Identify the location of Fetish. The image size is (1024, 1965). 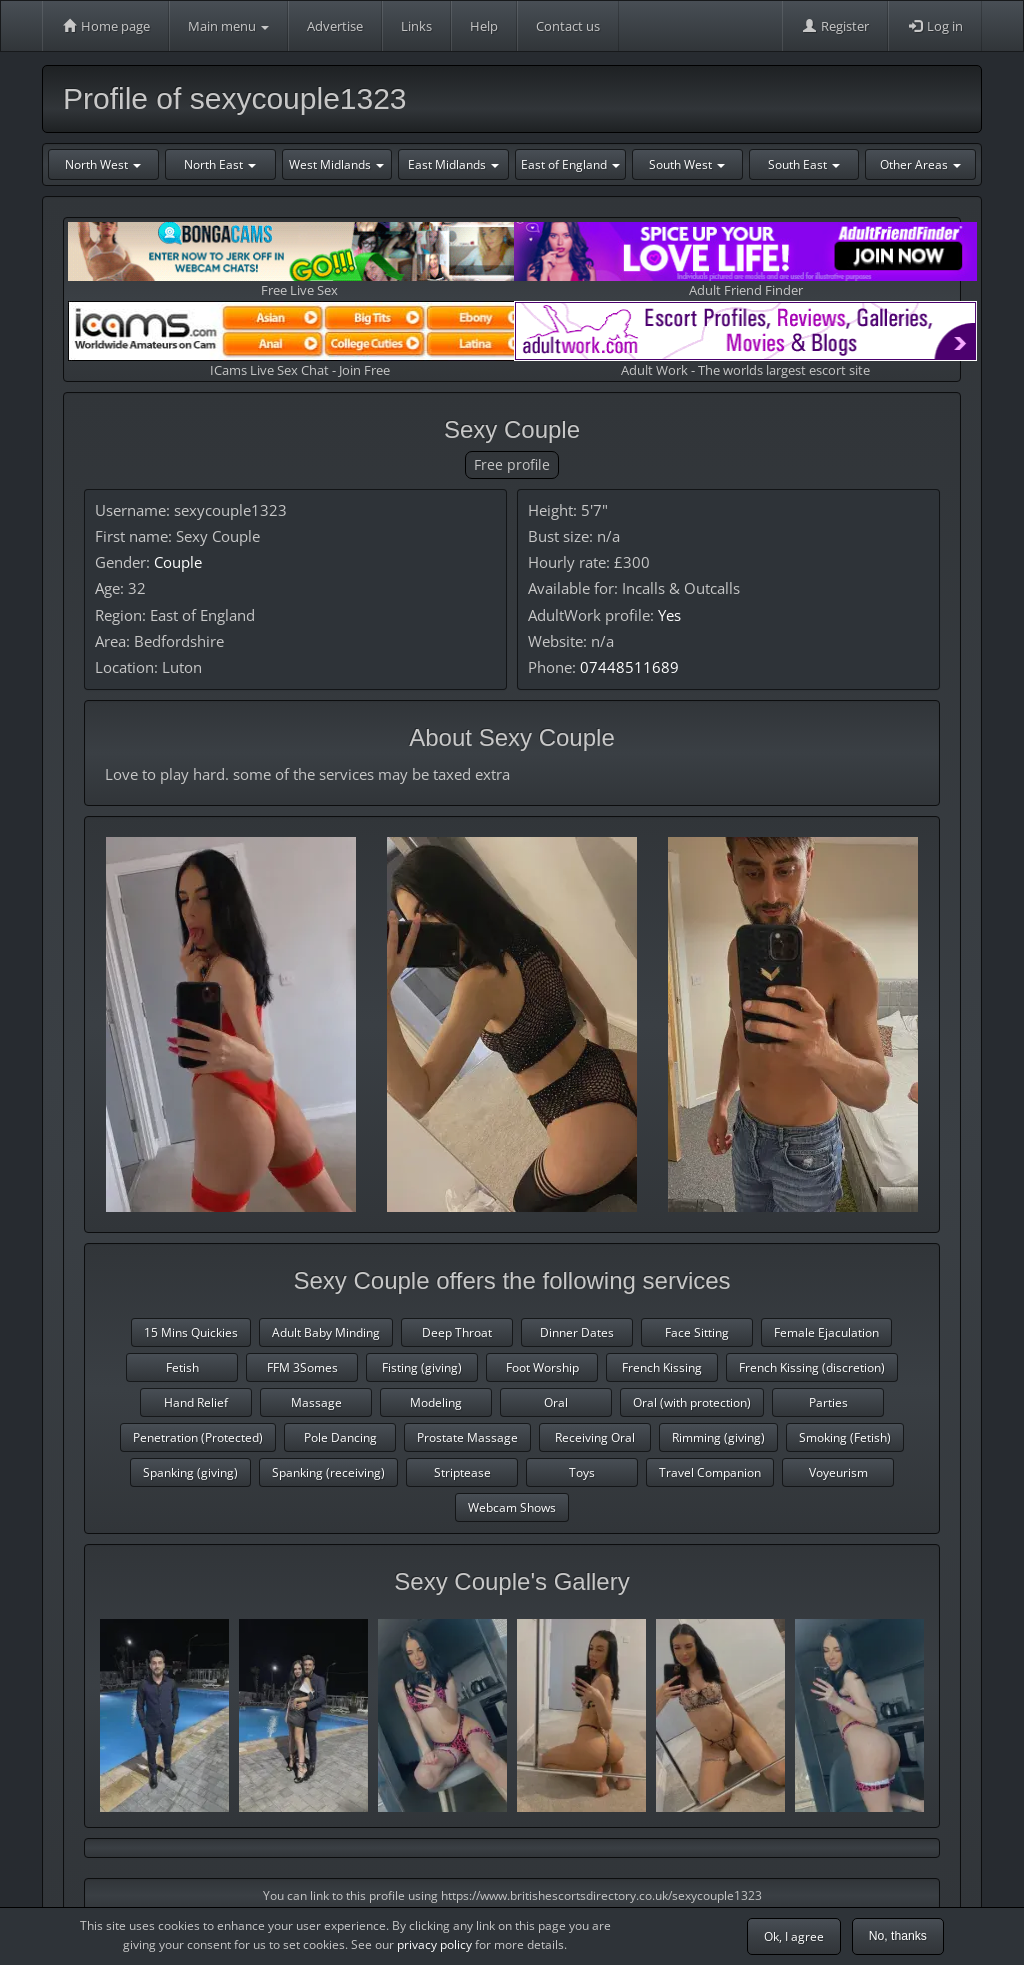
(182, 1367).